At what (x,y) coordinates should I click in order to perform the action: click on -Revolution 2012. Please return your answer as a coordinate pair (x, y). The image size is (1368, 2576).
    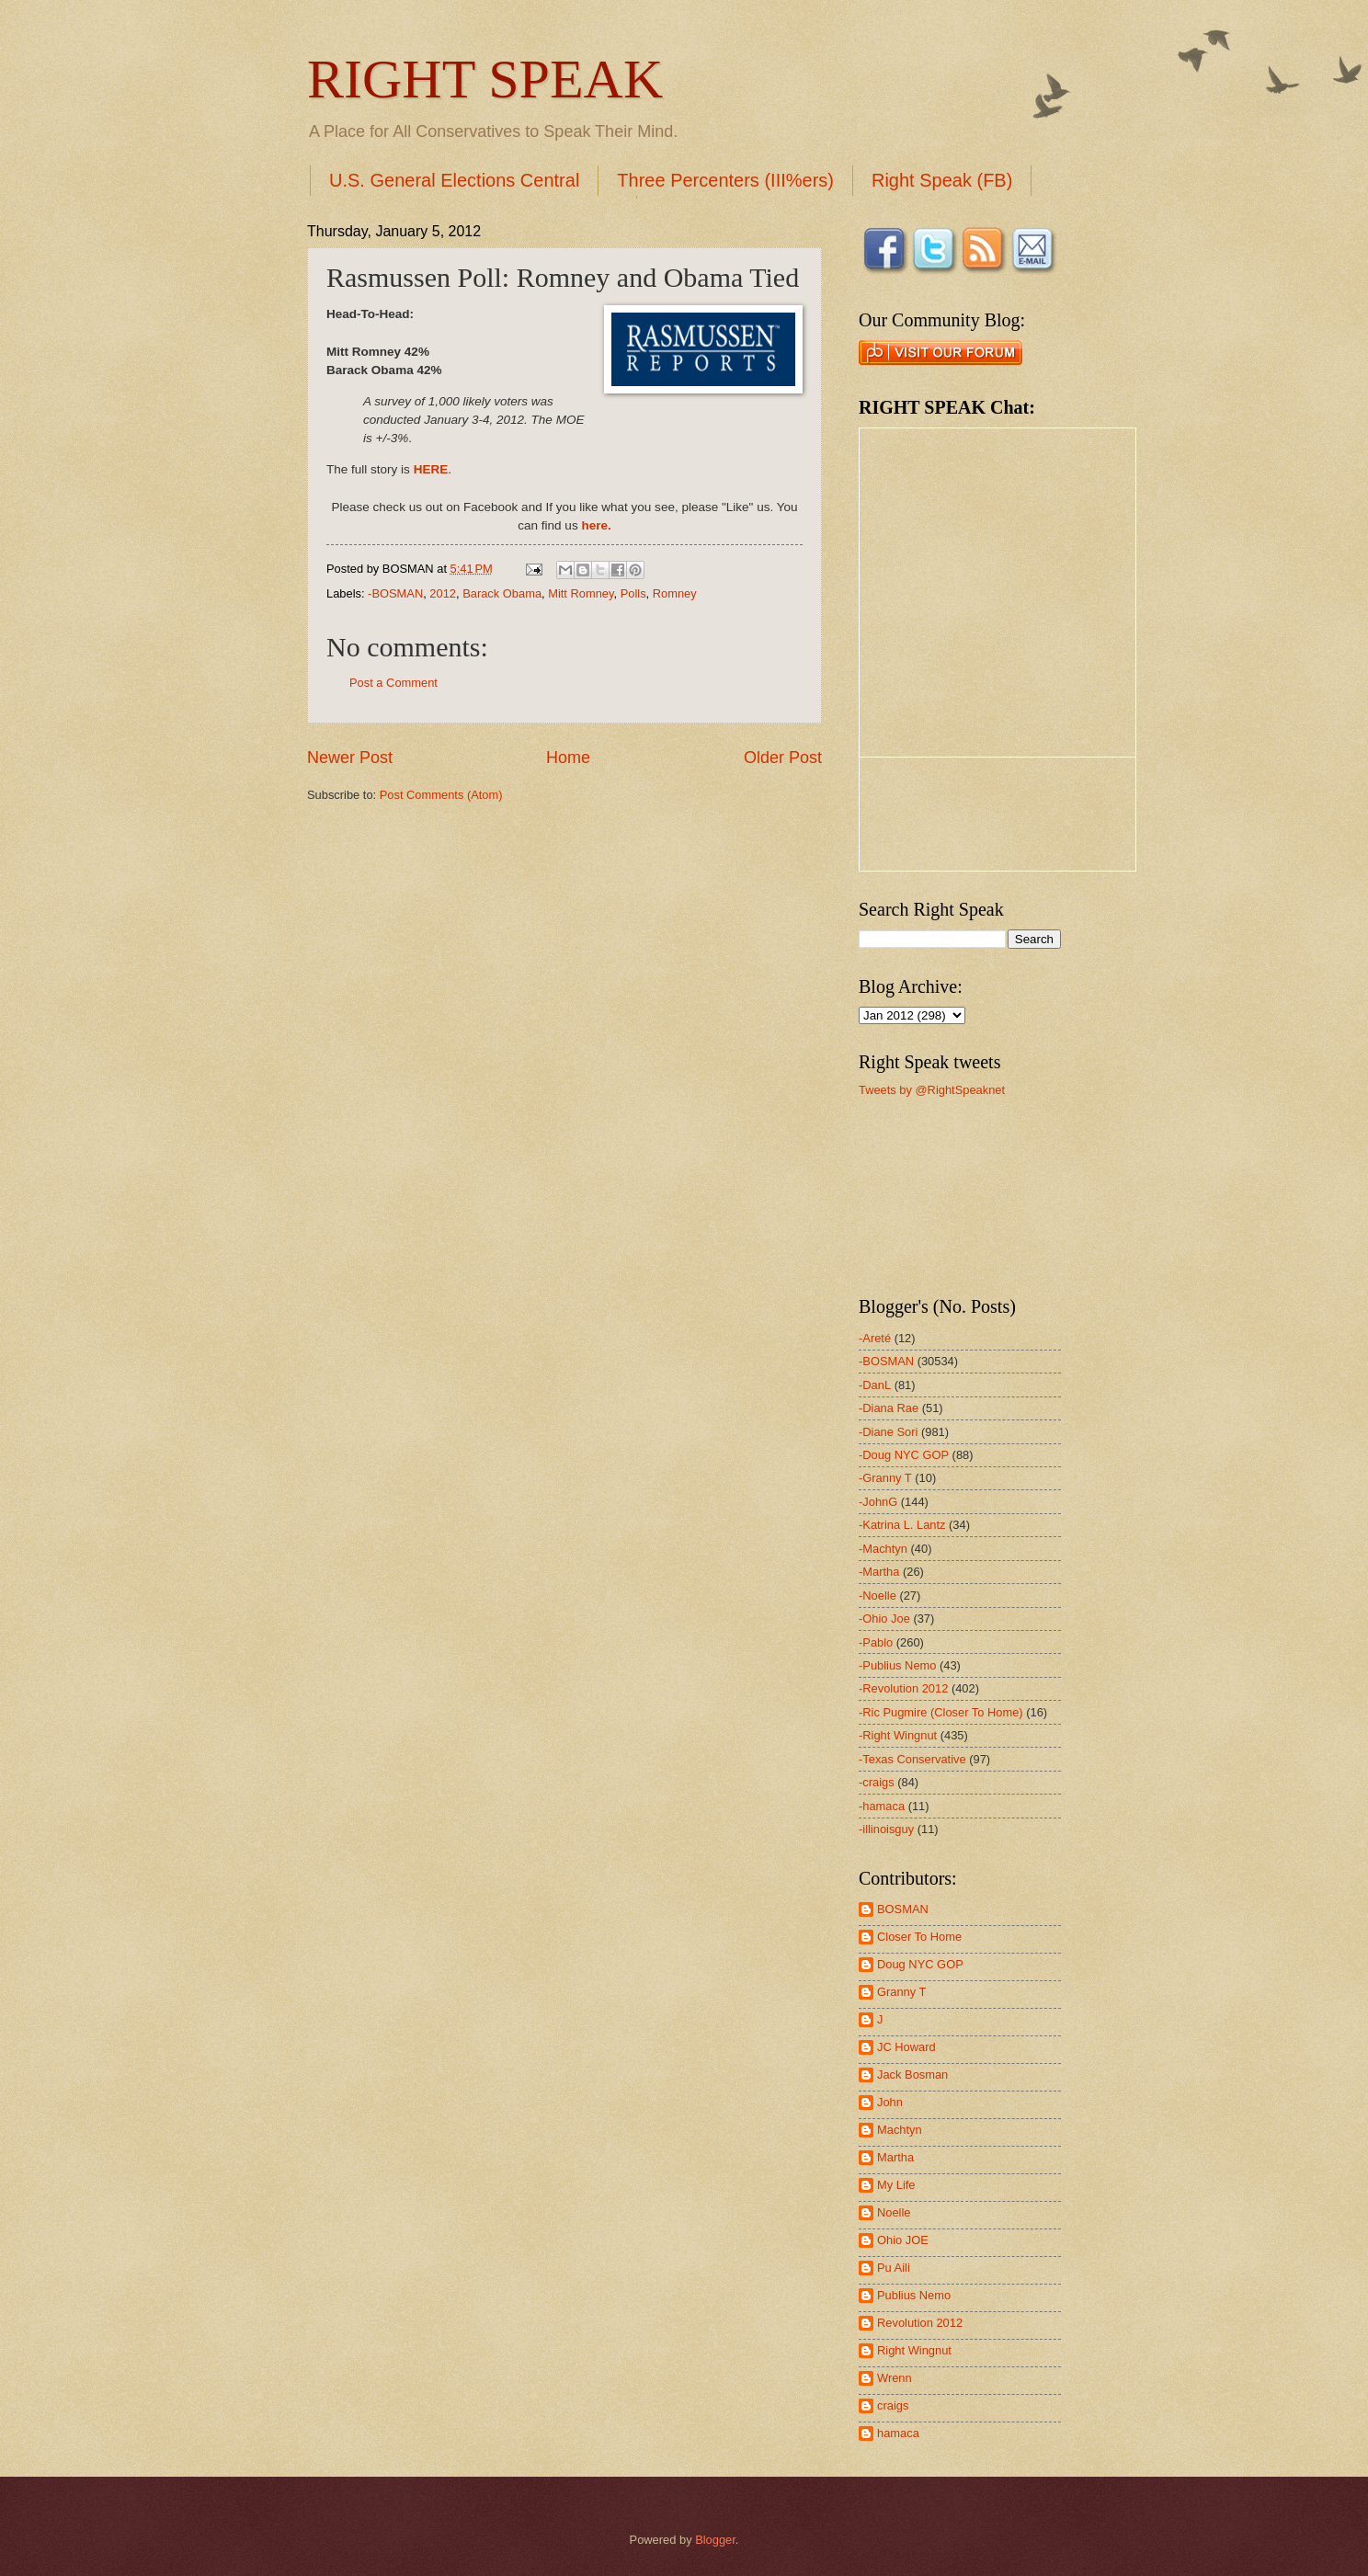
    Looking at the image, I should click on (903, 1688).